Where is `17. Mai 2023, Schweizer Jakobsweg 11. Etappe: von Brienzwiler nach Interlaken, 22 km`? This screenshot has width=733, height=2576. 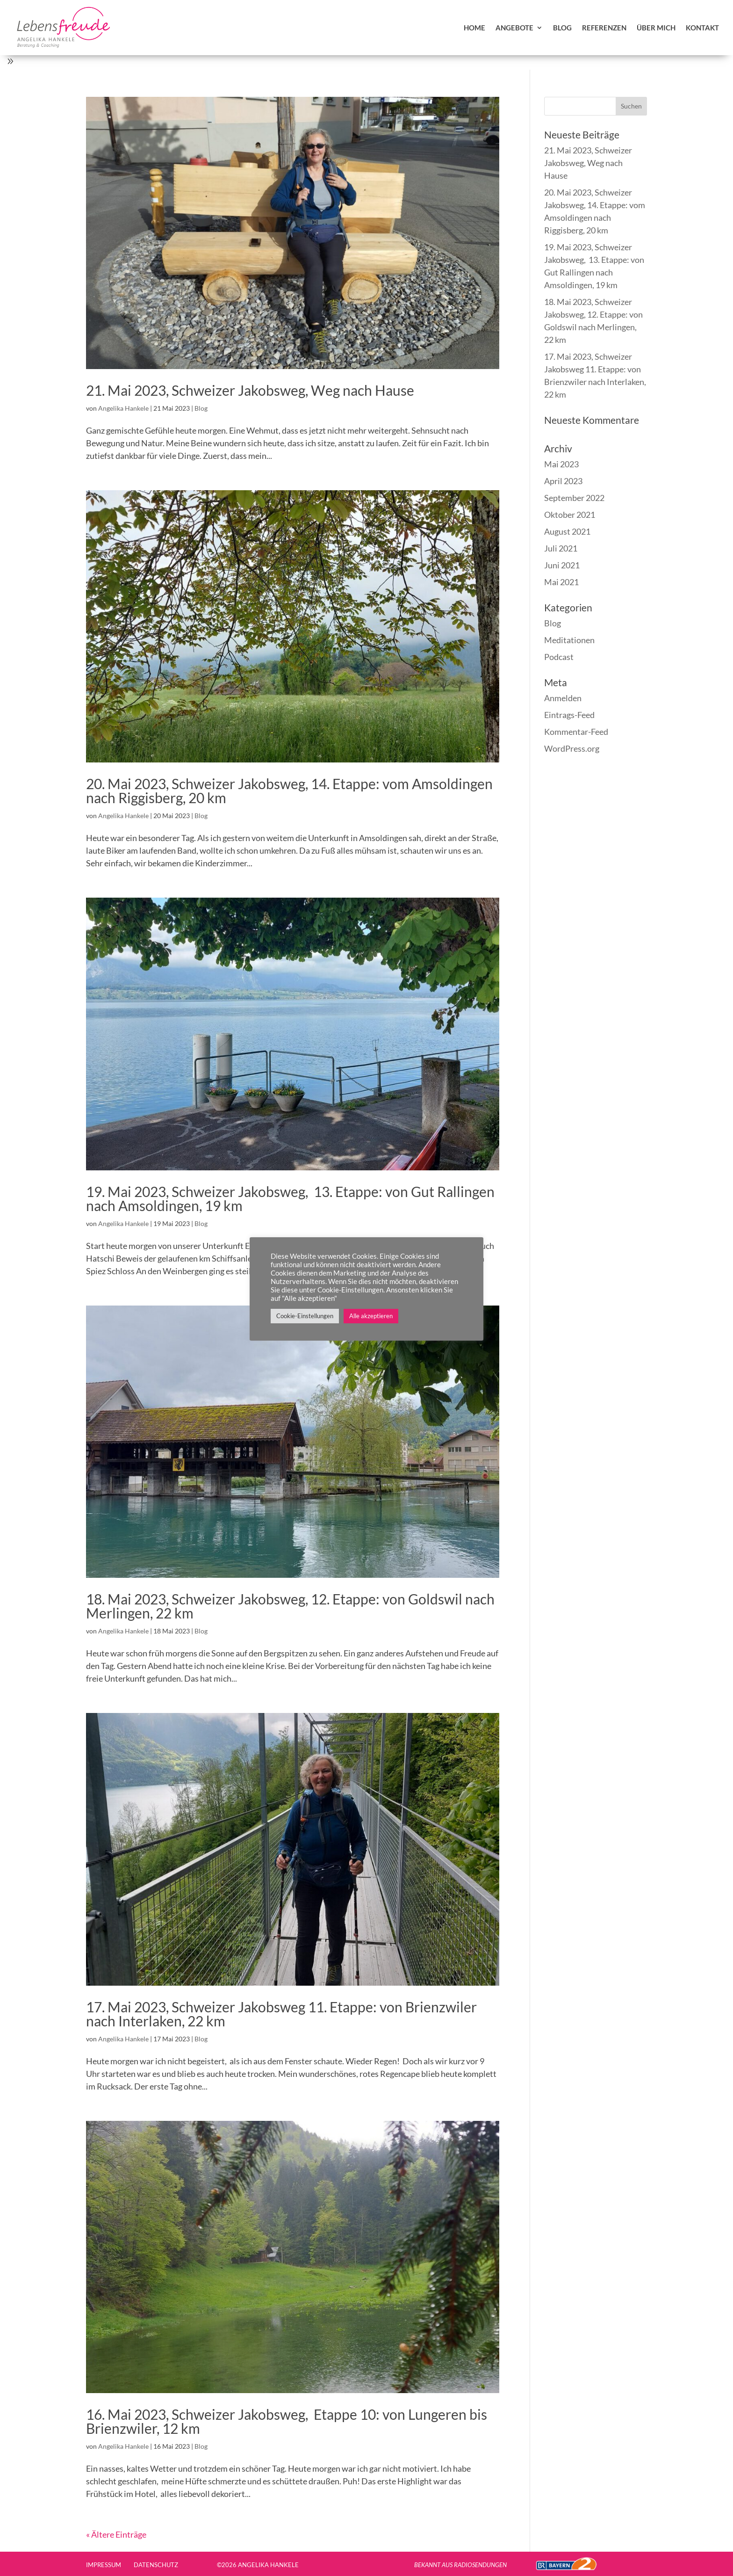 17. Mai 2023, Schweizer Jakobsweg 11. Etappe: von Brienzwiler nach Interlaken, 22 km is located at coordinates (281, 2013).